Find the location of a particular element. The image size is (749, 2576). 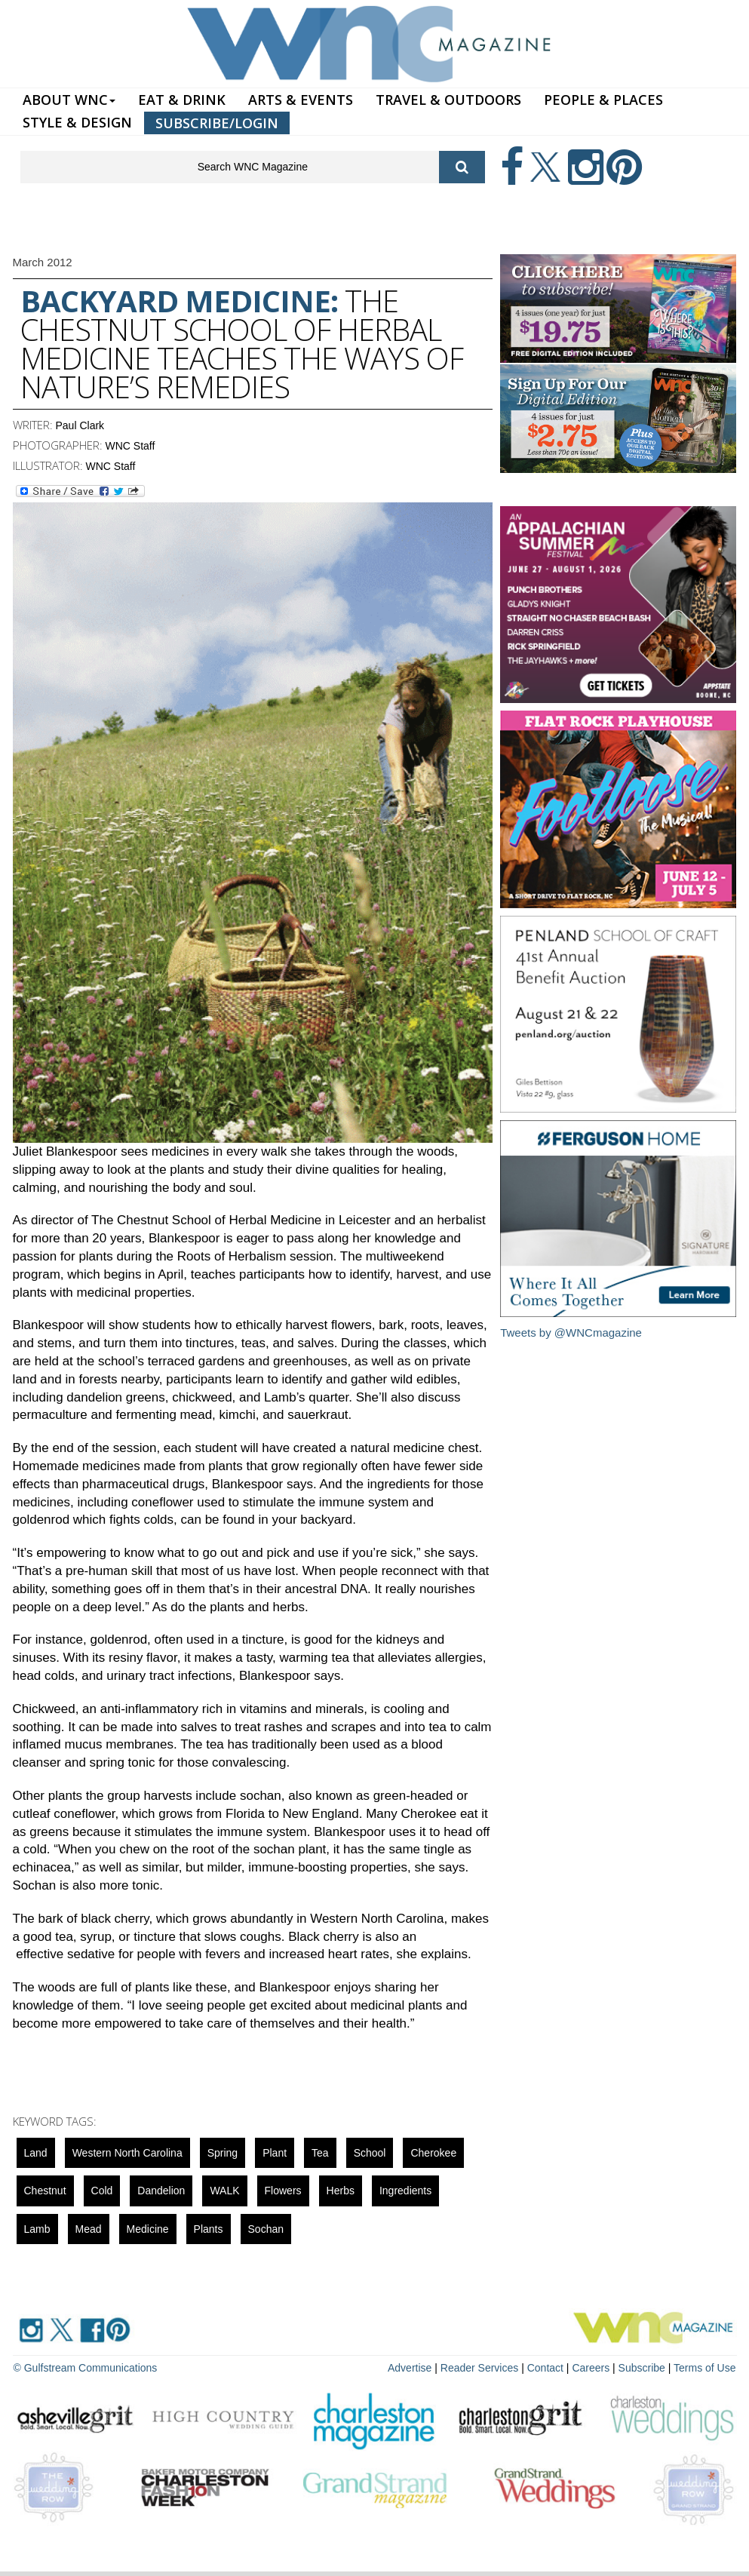

Dandelion is located at coordinates (161, 2191).